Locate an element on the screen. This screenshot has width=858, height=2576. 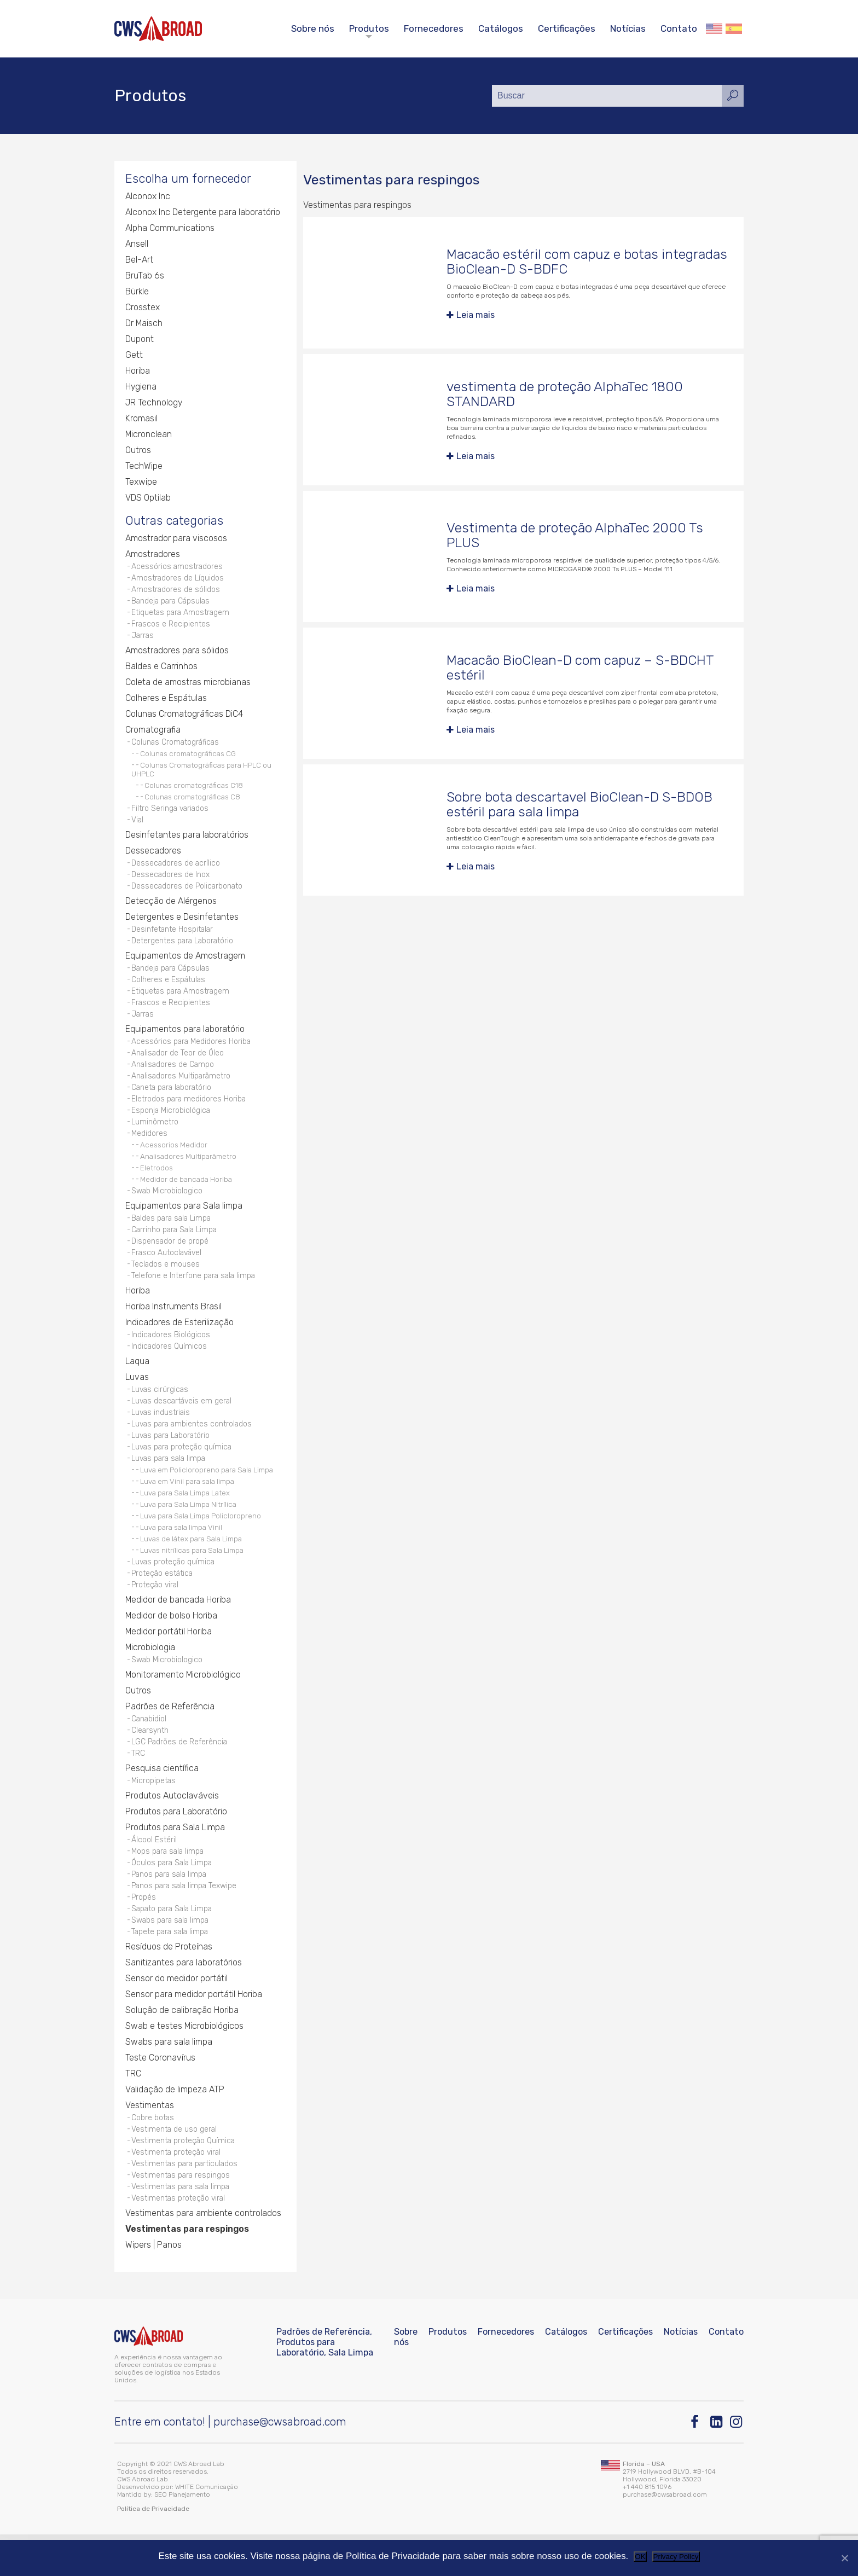
Luva para Sala Limpa Latex is located at coordinates (185, 1520).